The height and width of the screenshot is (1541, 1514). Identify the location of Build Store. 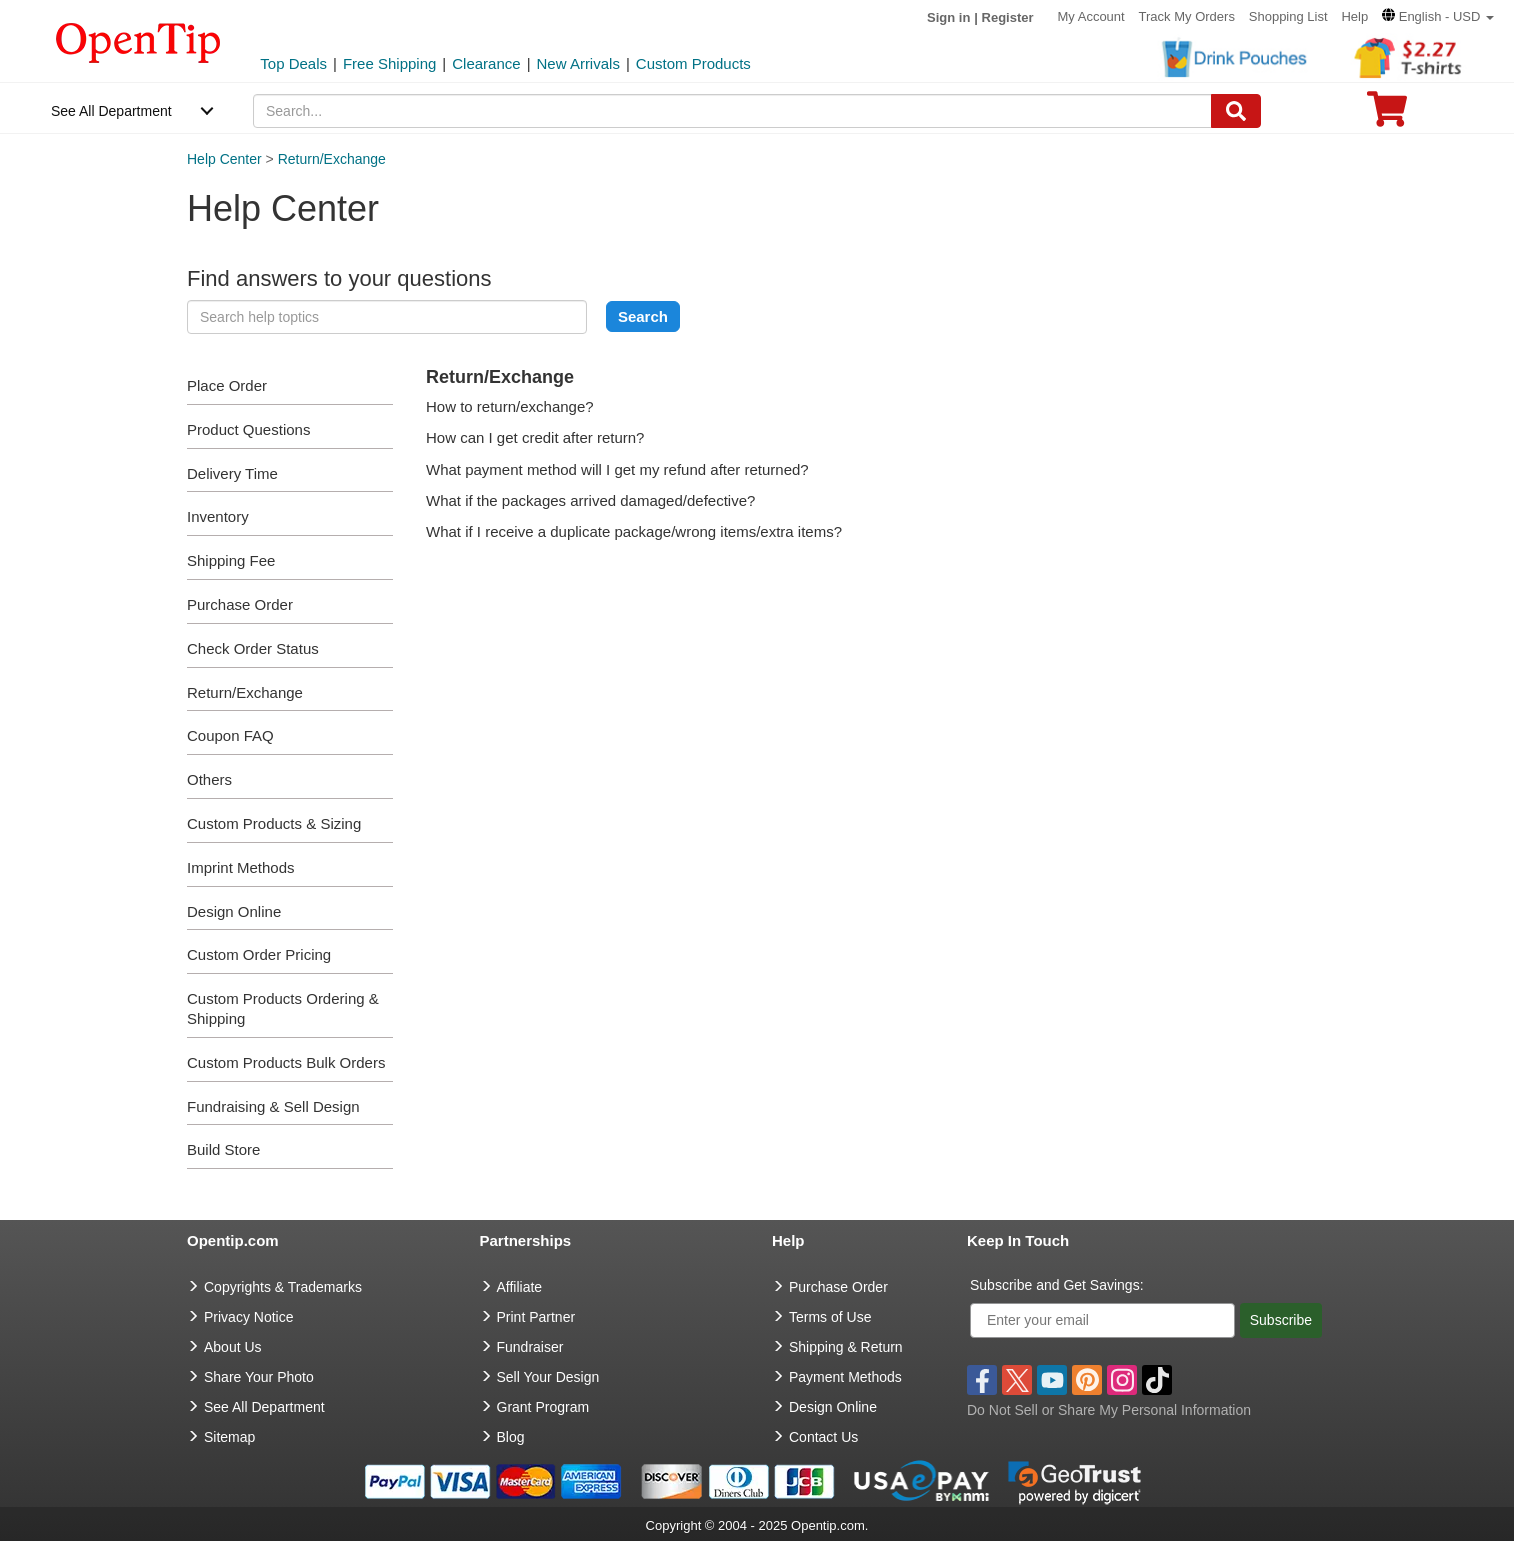
(223, 1149).